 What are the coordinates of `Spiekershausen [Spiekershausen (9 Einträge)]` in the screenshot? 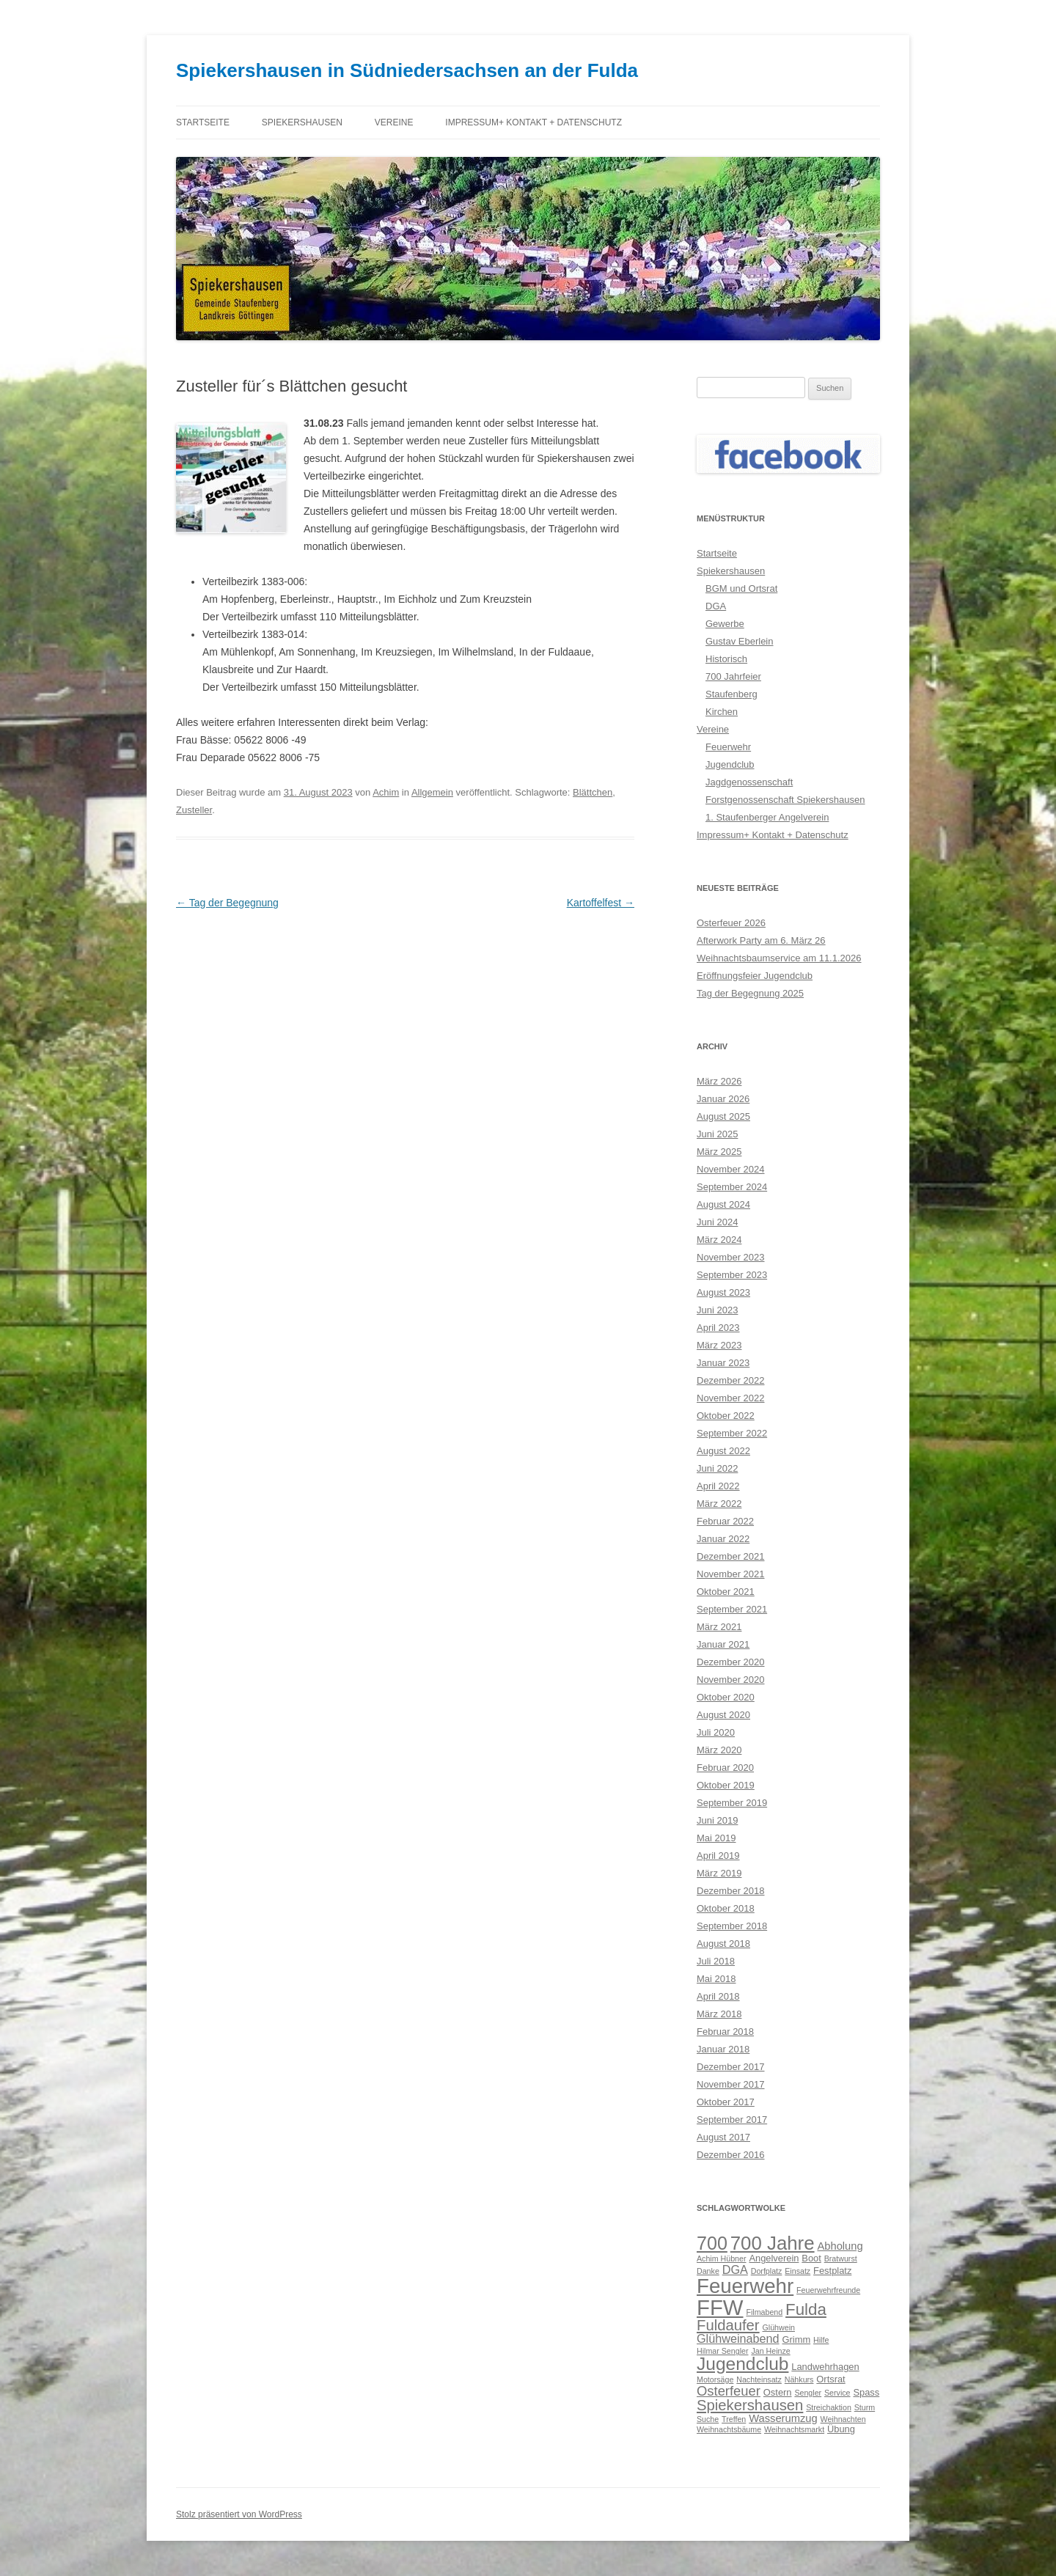 It's located at (750, 2405).